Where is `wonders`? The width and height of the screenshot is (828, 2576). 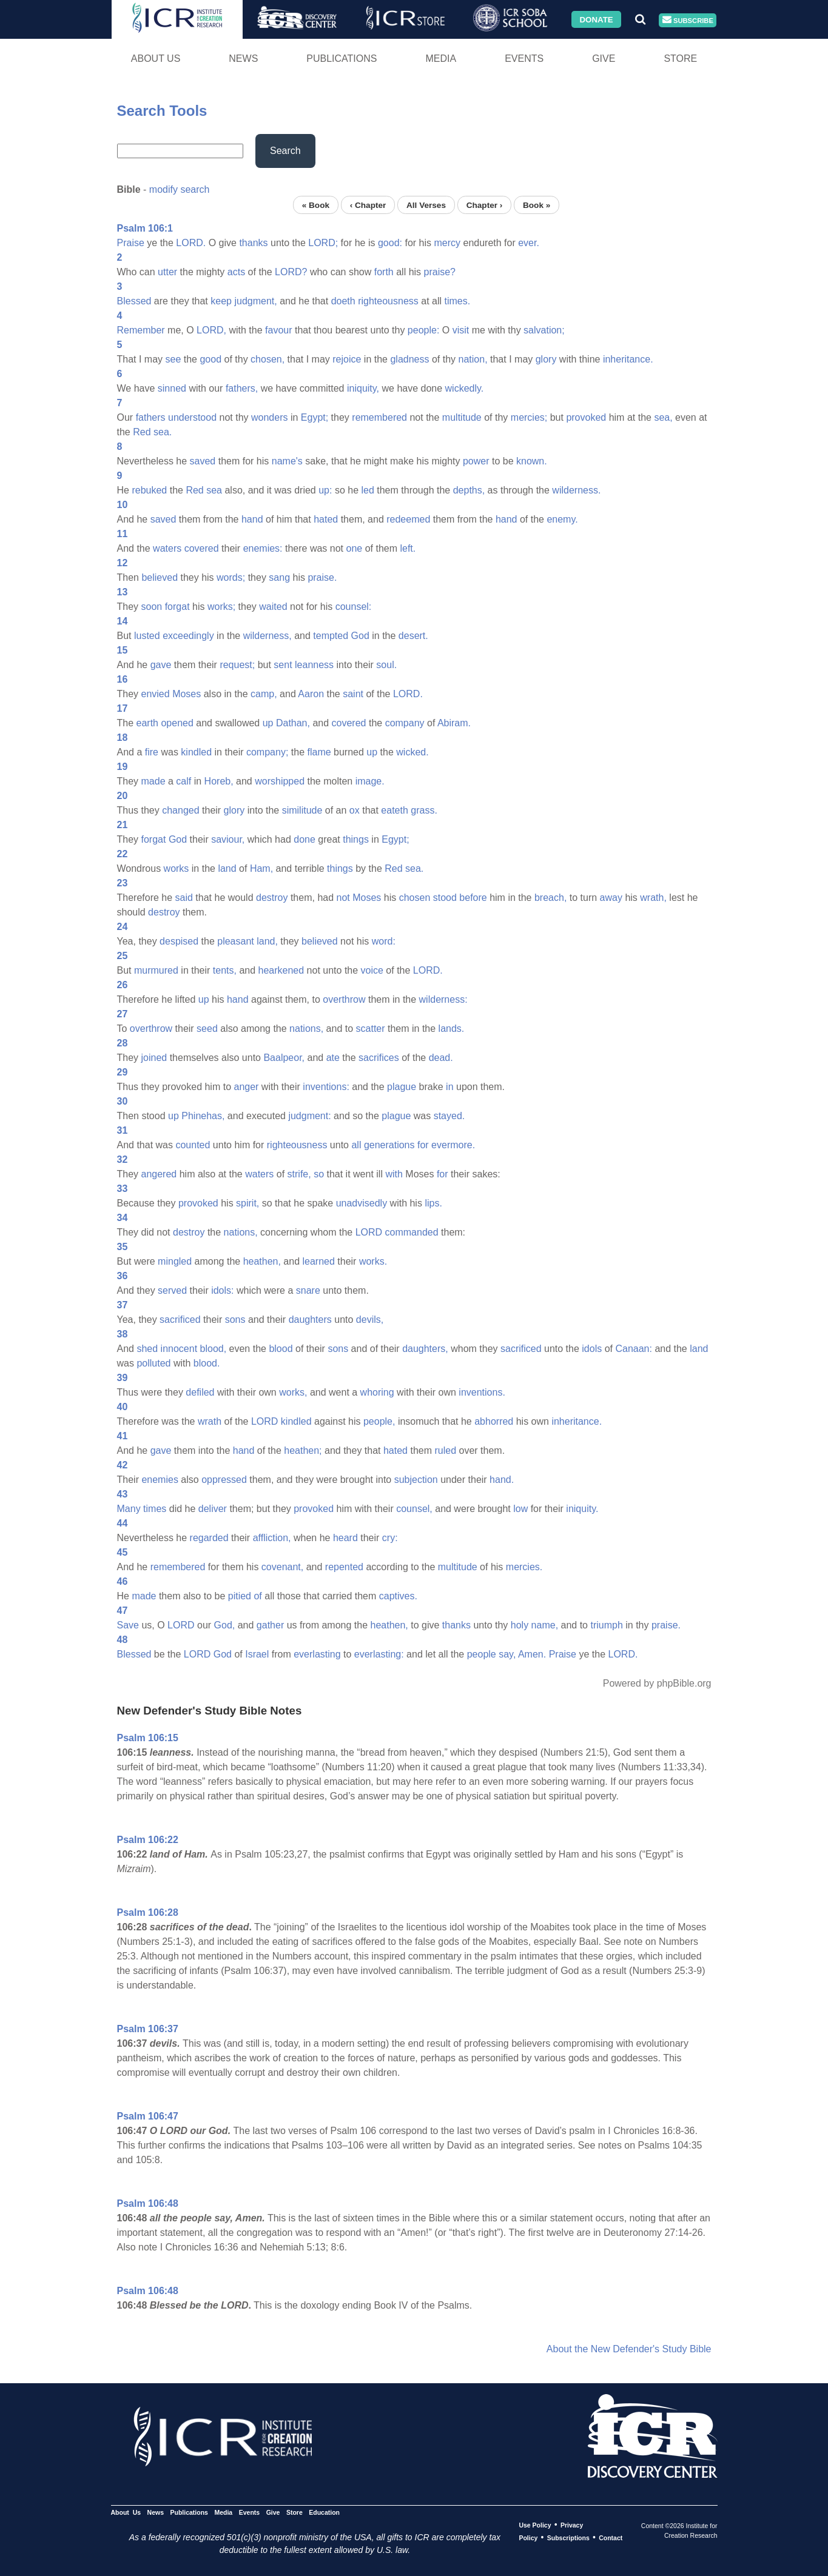
wonders is located at coordinates (269, 417).